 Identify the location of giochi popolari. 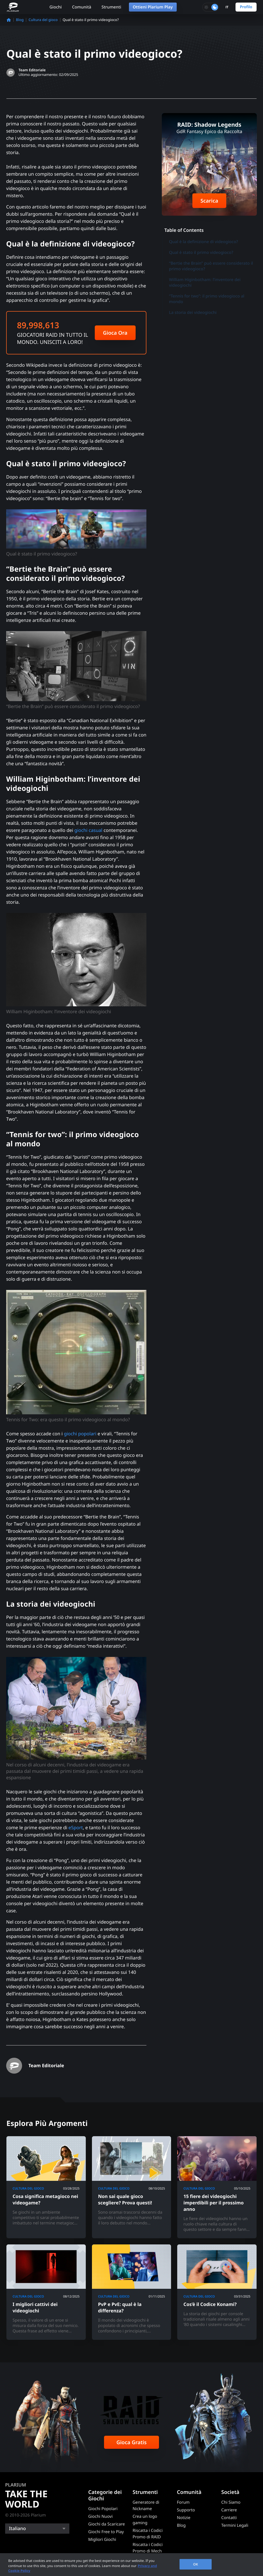
(80, 1434).